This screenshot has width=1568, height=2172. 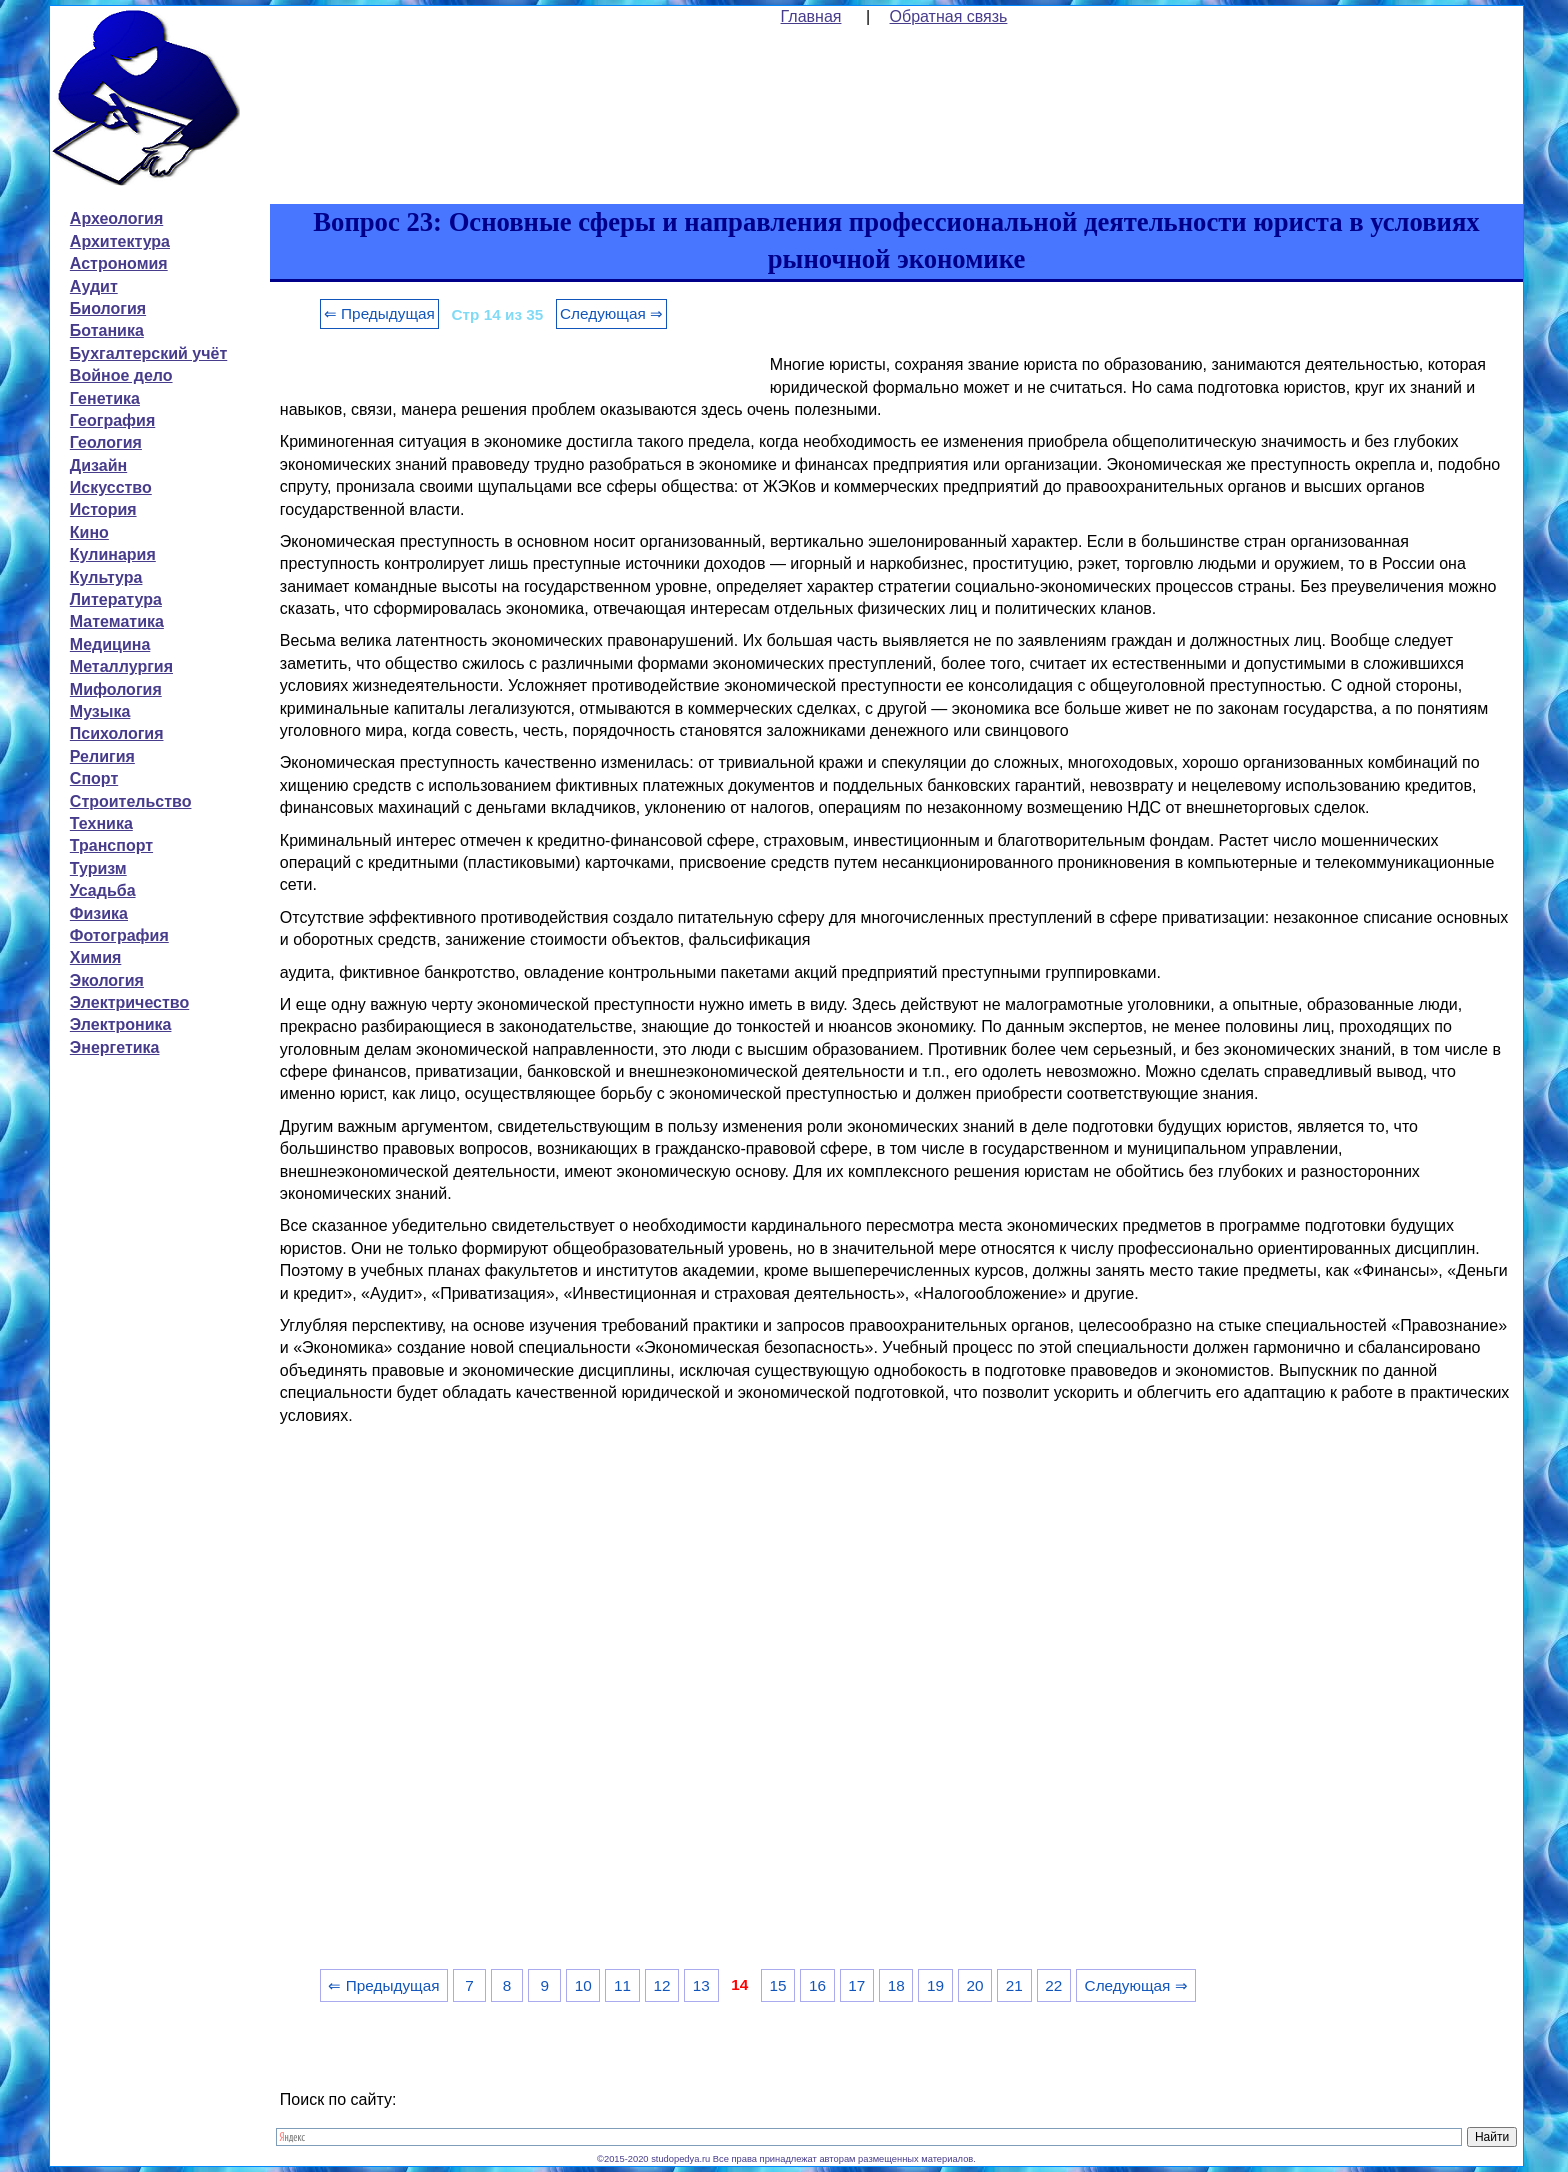 I want to click on 16, so click(x=817, y=1985).